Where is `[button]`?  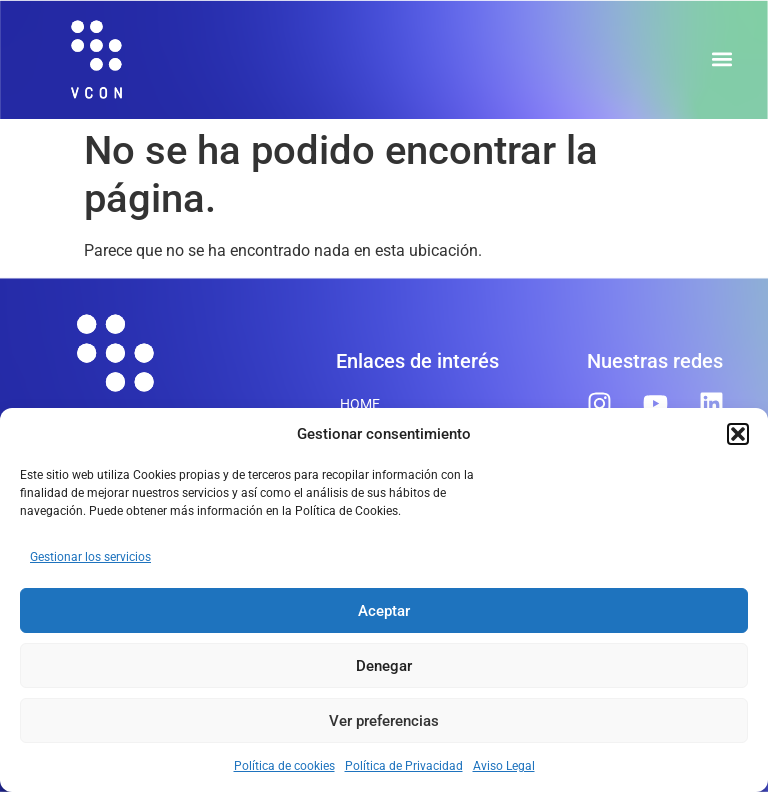
[button] is located at coordinates (738, 434).